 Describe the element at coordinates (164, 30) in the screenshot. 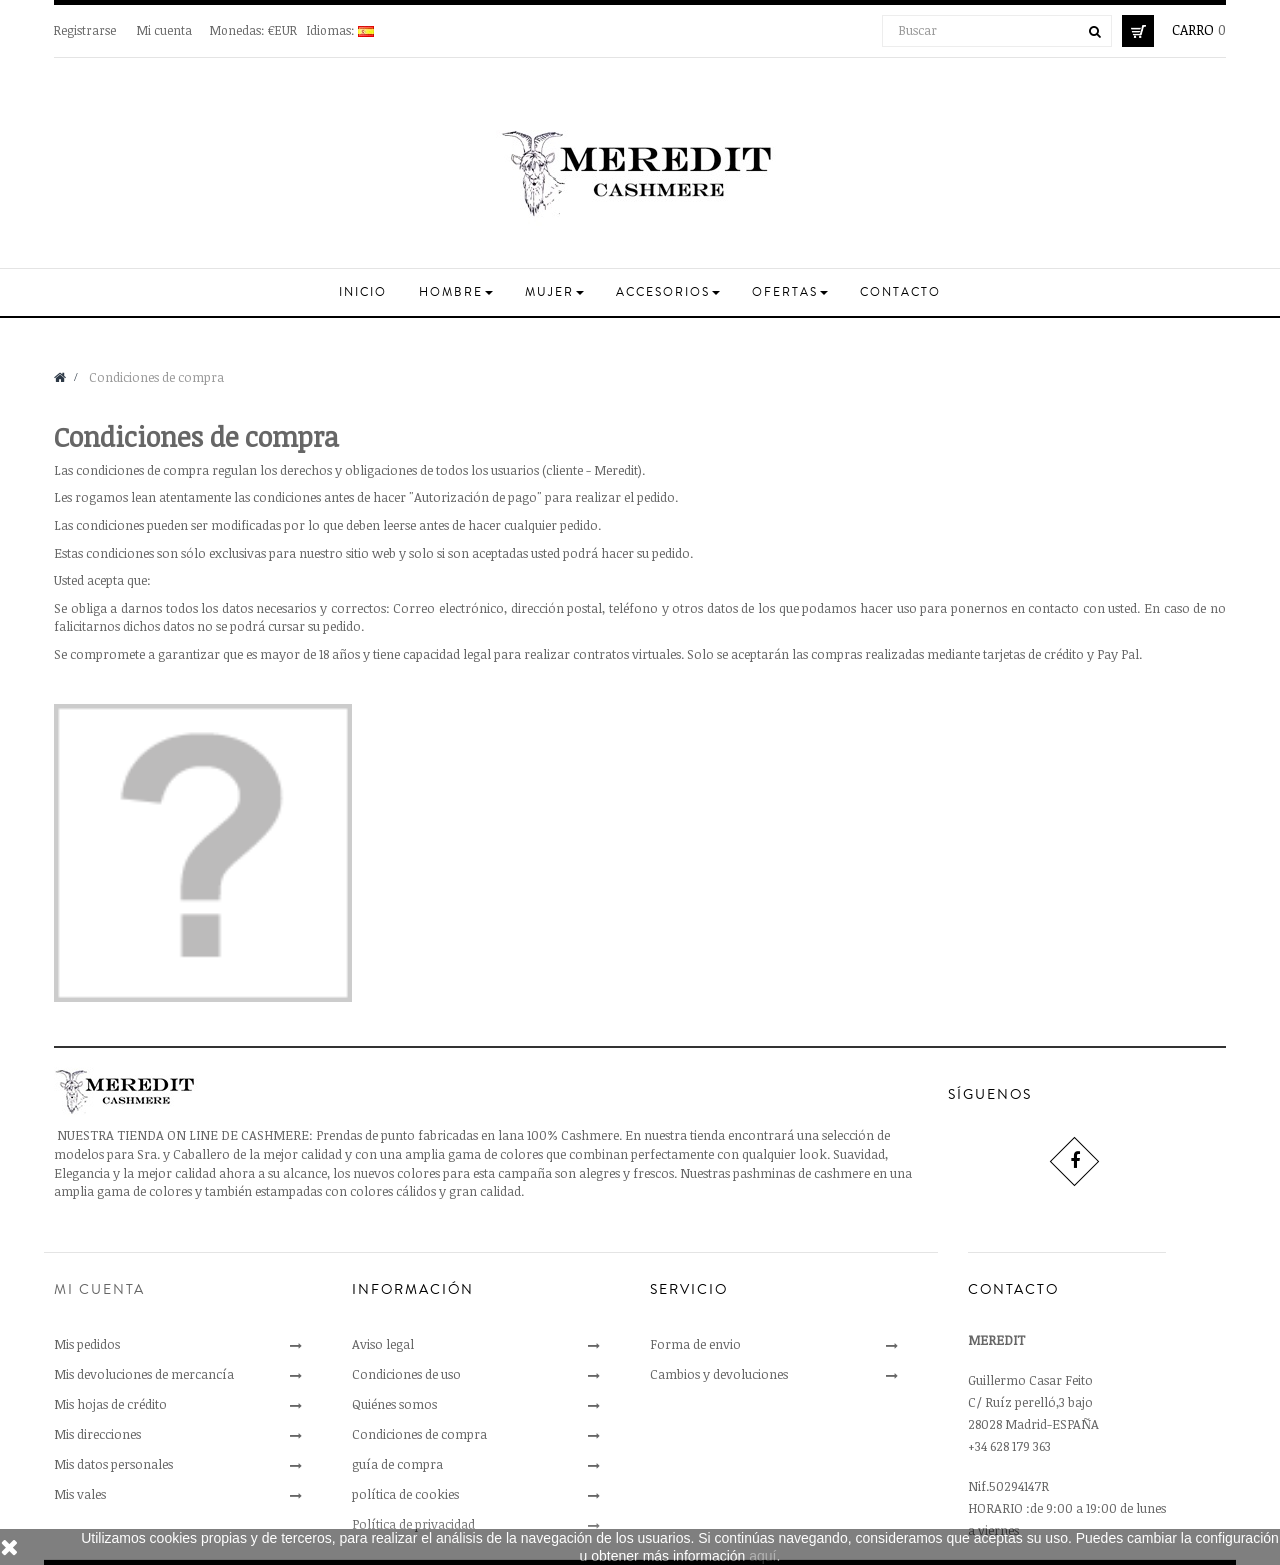

I see `Mi cuenta` at that location.